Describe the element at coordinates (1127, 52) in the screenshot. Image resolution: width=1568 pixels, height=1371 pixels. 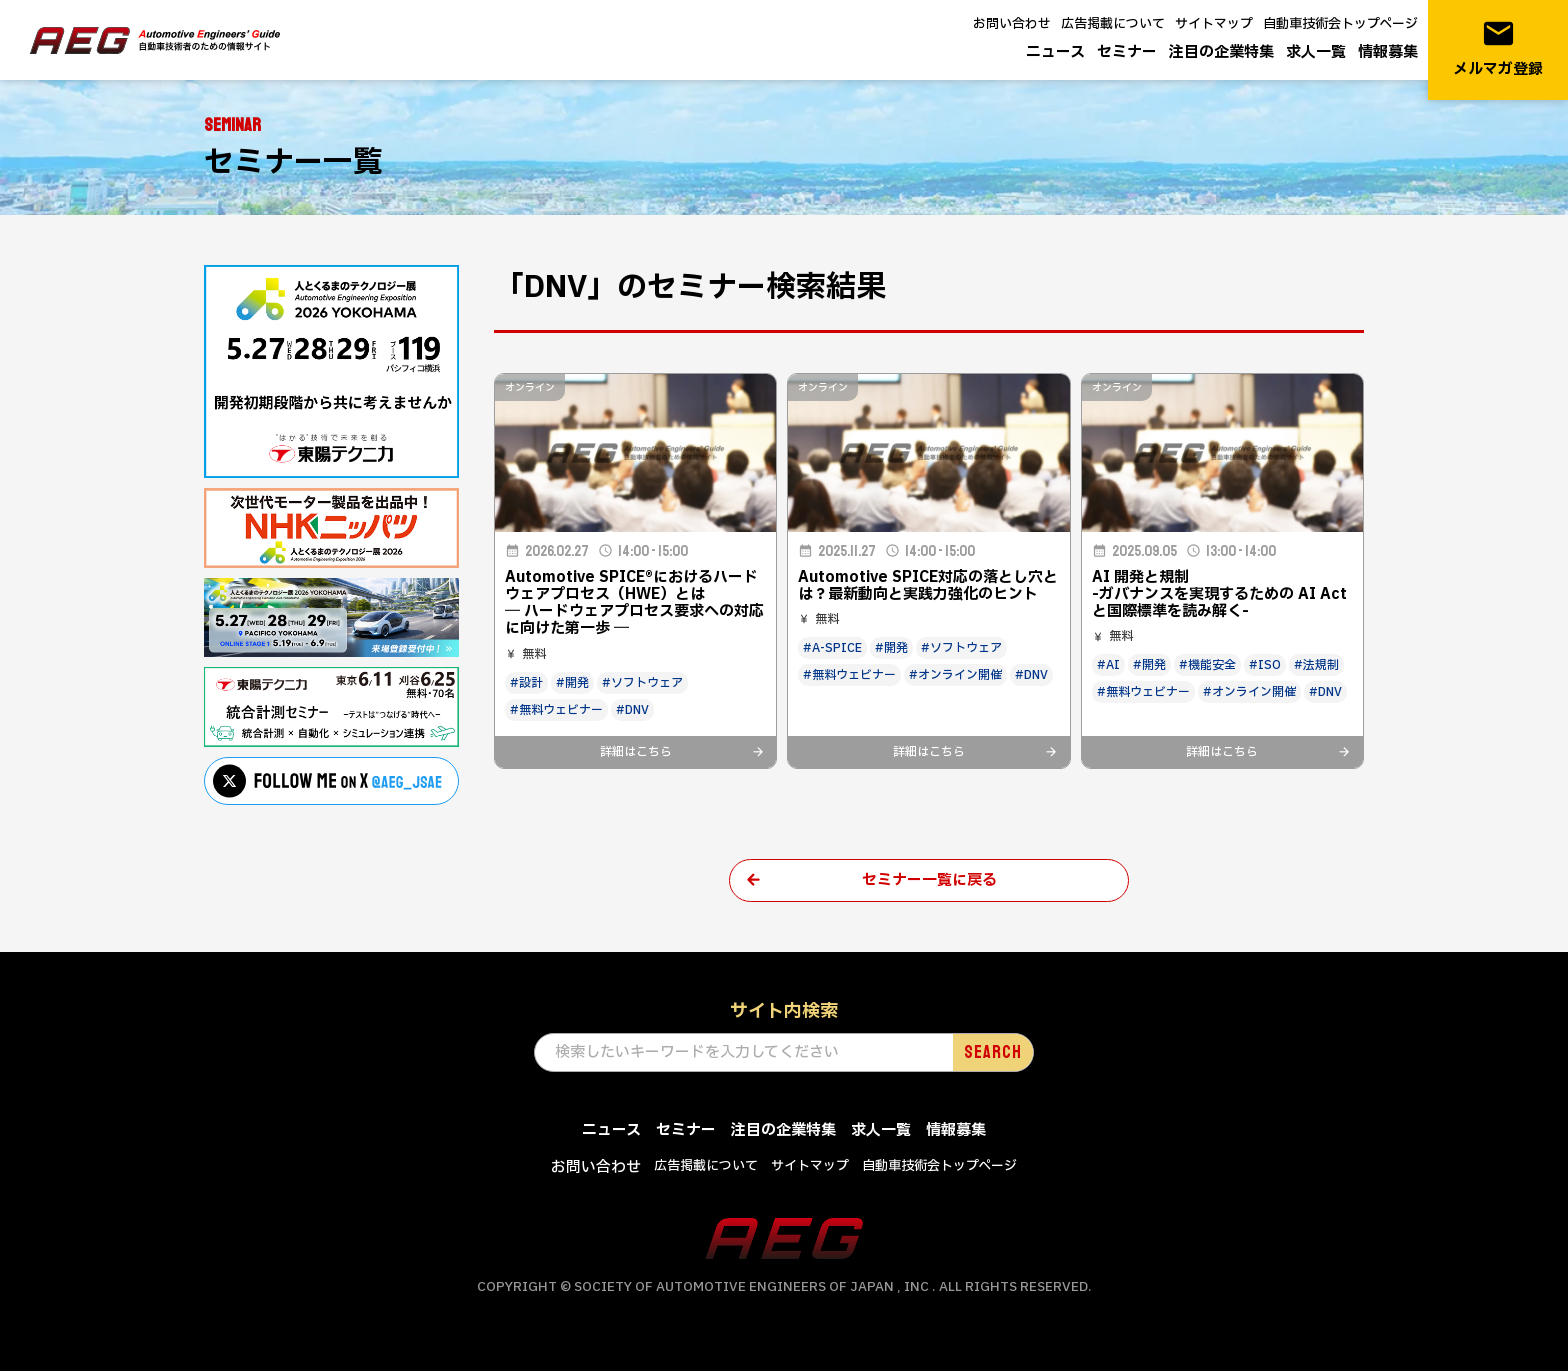
I see `セミナー` at that location.